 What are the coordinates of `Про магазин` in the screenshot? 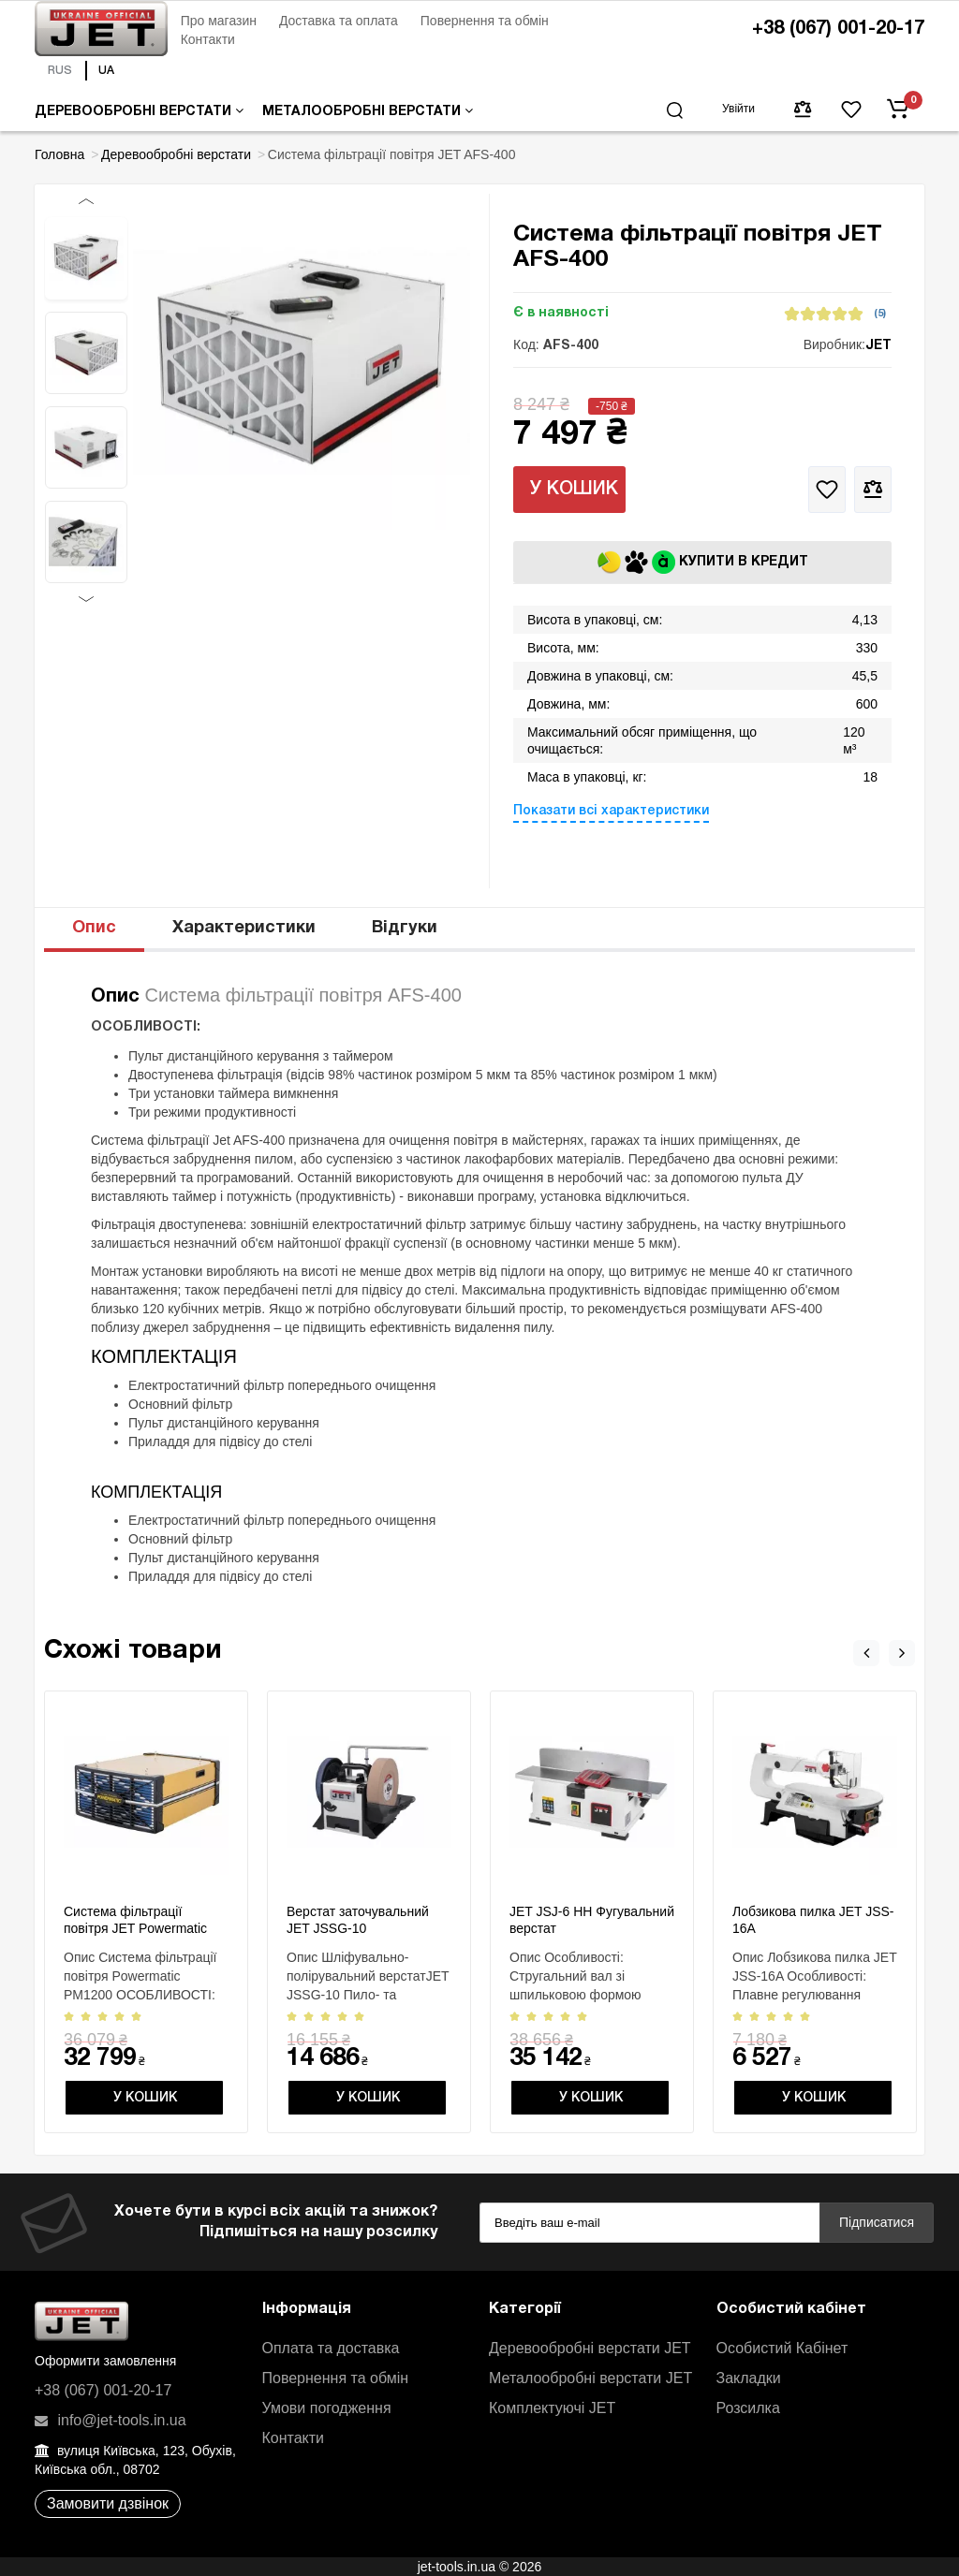 It's located at (219, 20).